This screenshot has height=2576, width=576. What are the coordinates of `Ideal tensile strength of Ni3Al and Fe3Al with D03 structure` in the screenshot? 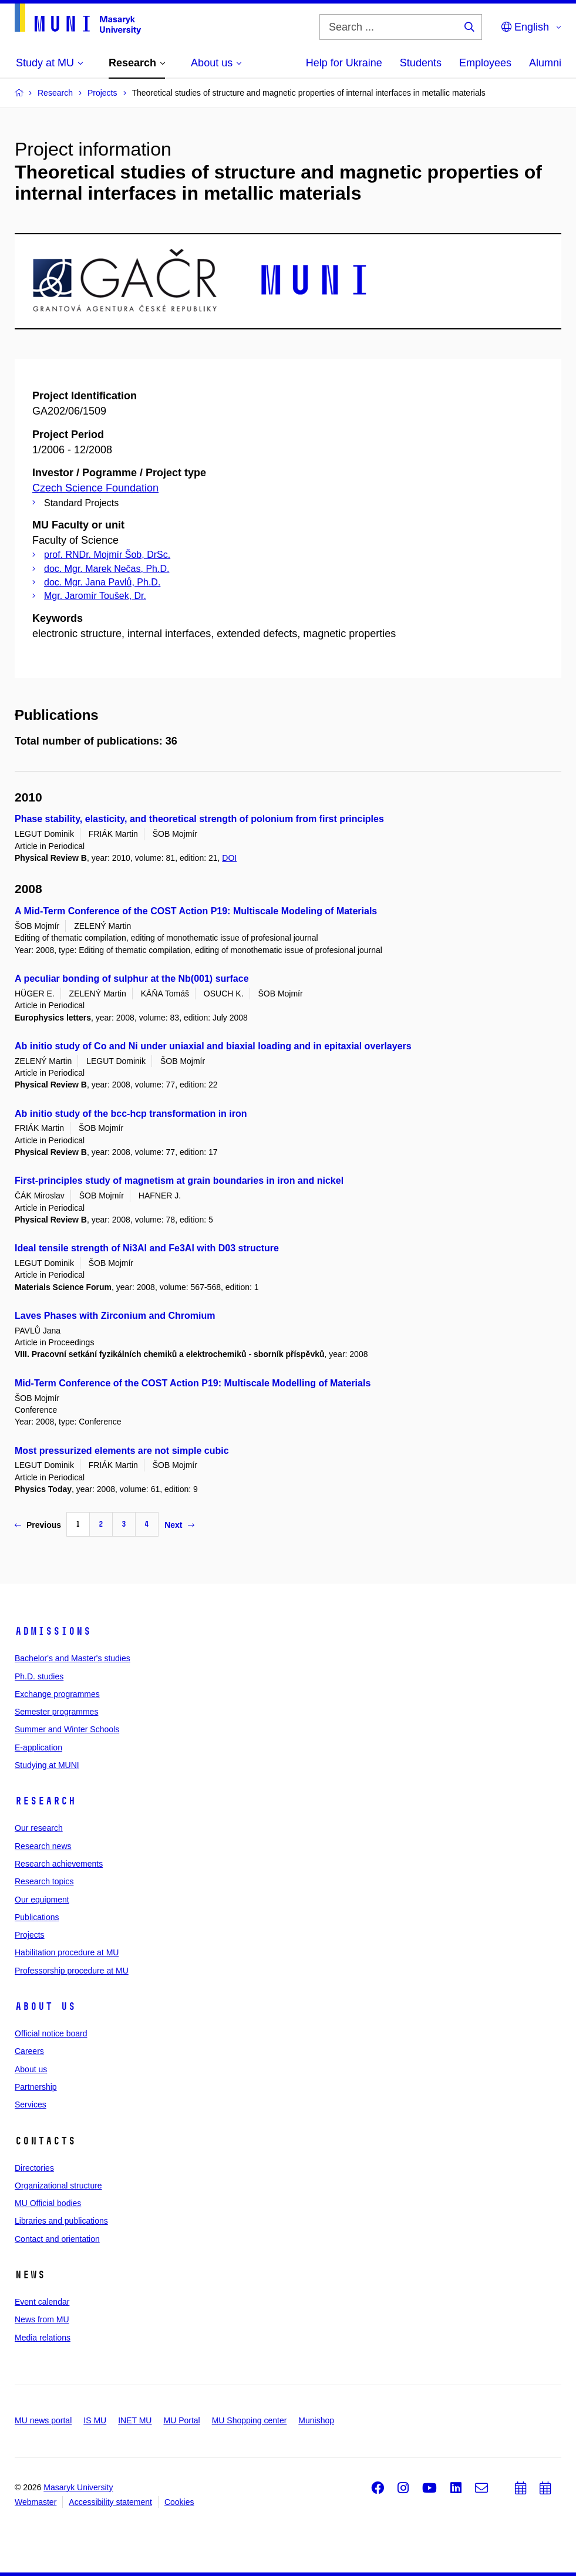 It's located at (147, 1248).